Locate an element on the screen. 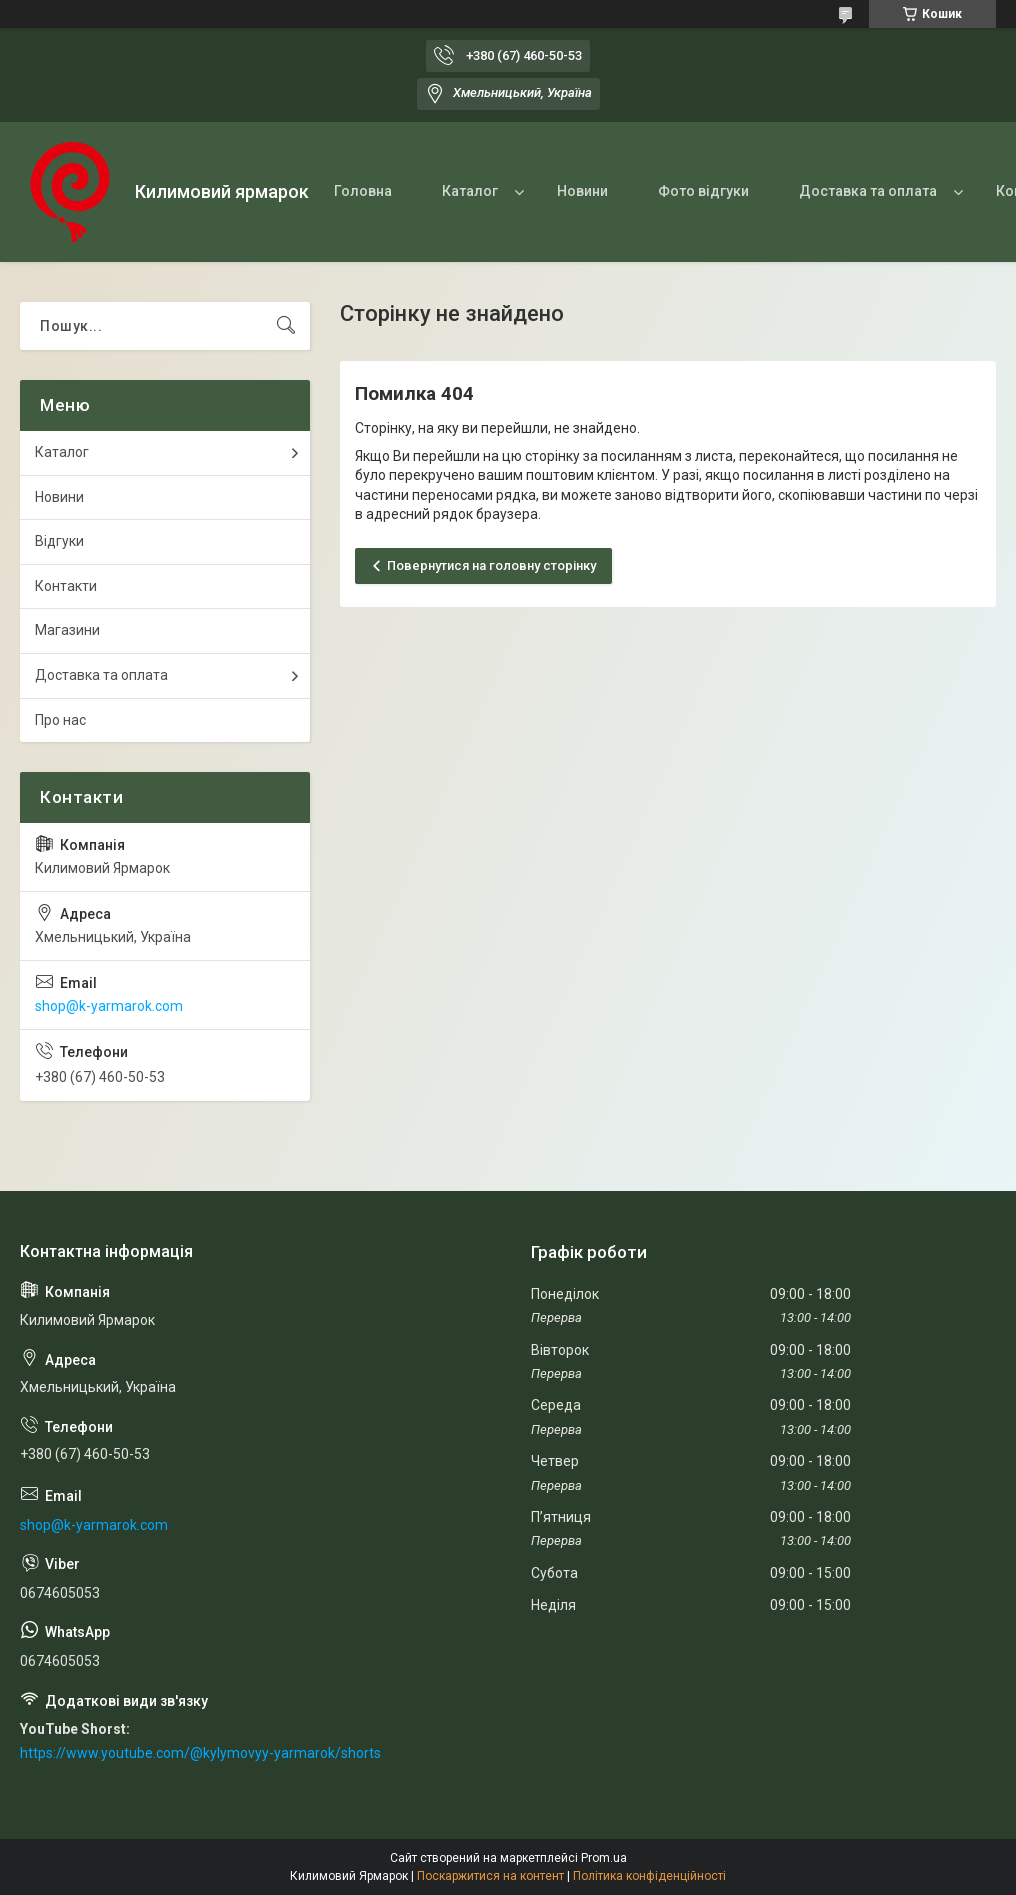 Image resolution: width=1016 pixels, height=1895 pixels. [Шукати] is located at coordinates (286, 326).